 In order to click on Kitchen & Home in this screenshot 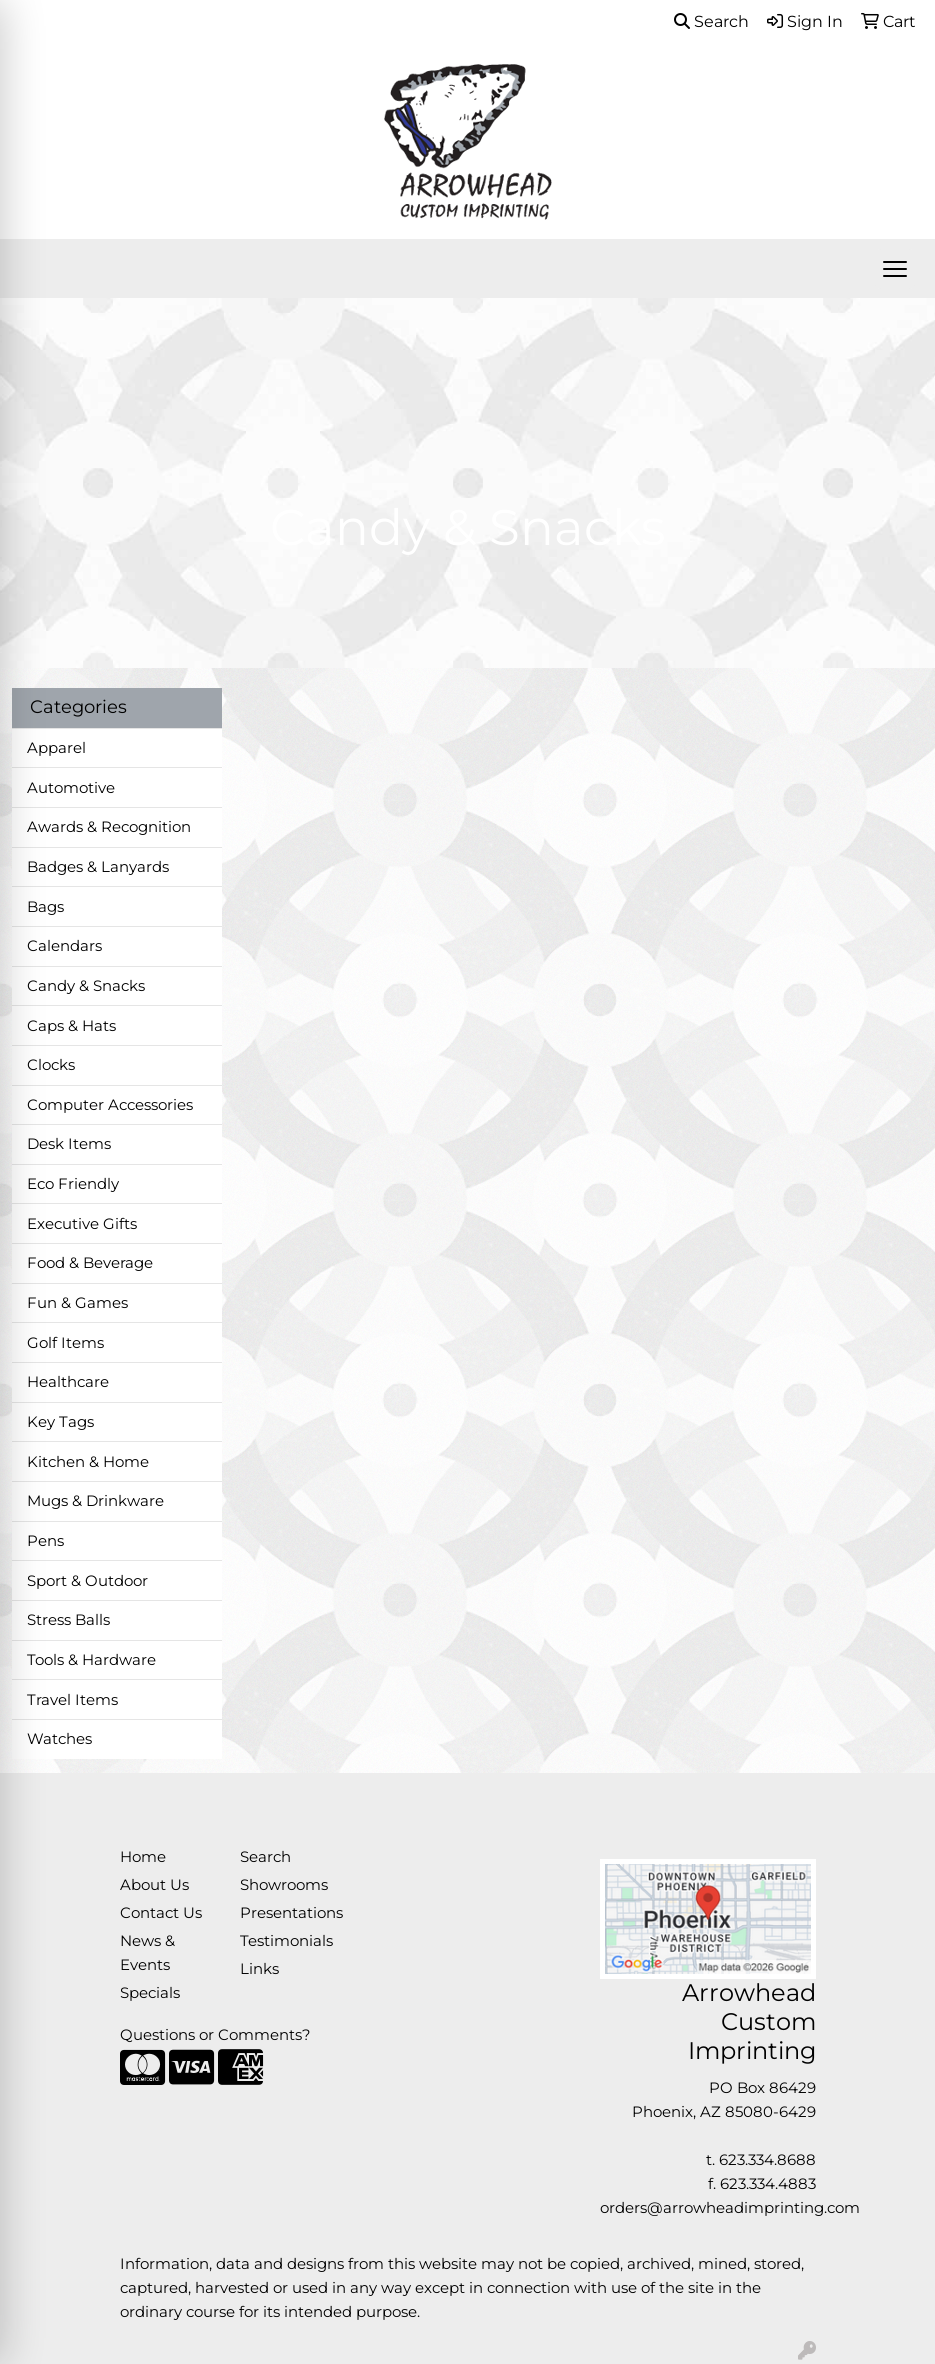, I will do `click(88, 1462)`.